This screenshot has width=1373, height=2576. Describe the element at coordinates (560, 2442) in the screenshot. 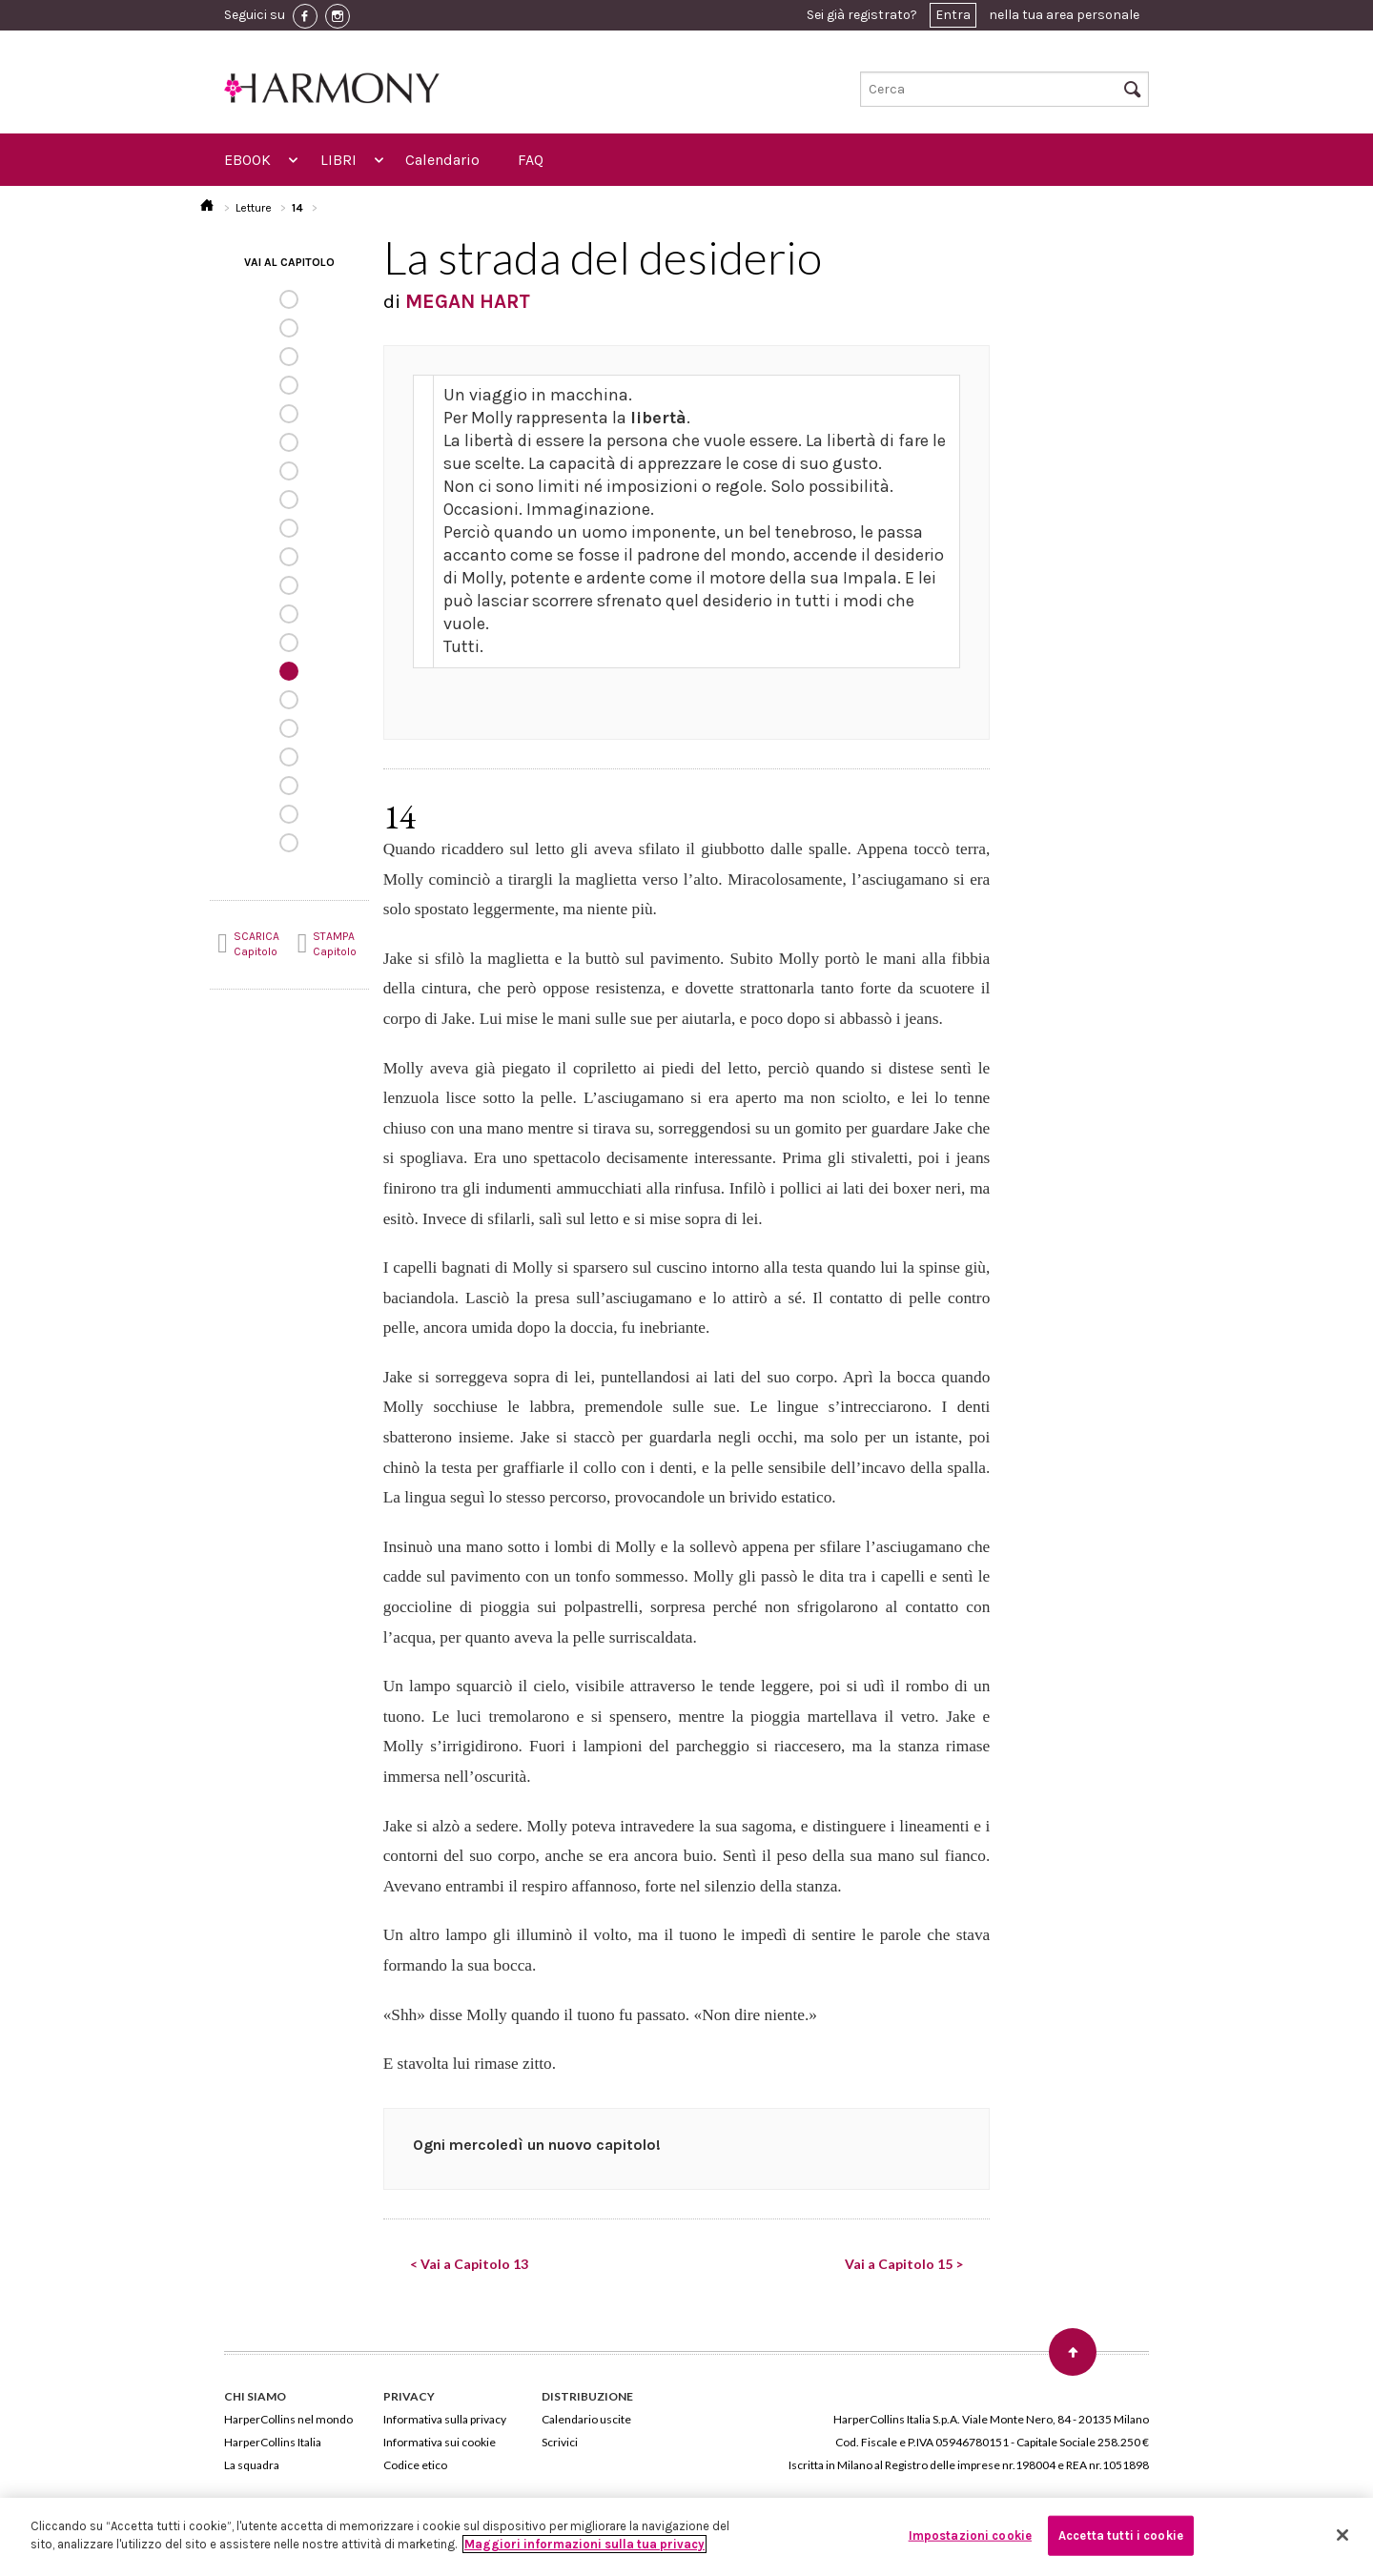

I see `Scrivici` at that location.